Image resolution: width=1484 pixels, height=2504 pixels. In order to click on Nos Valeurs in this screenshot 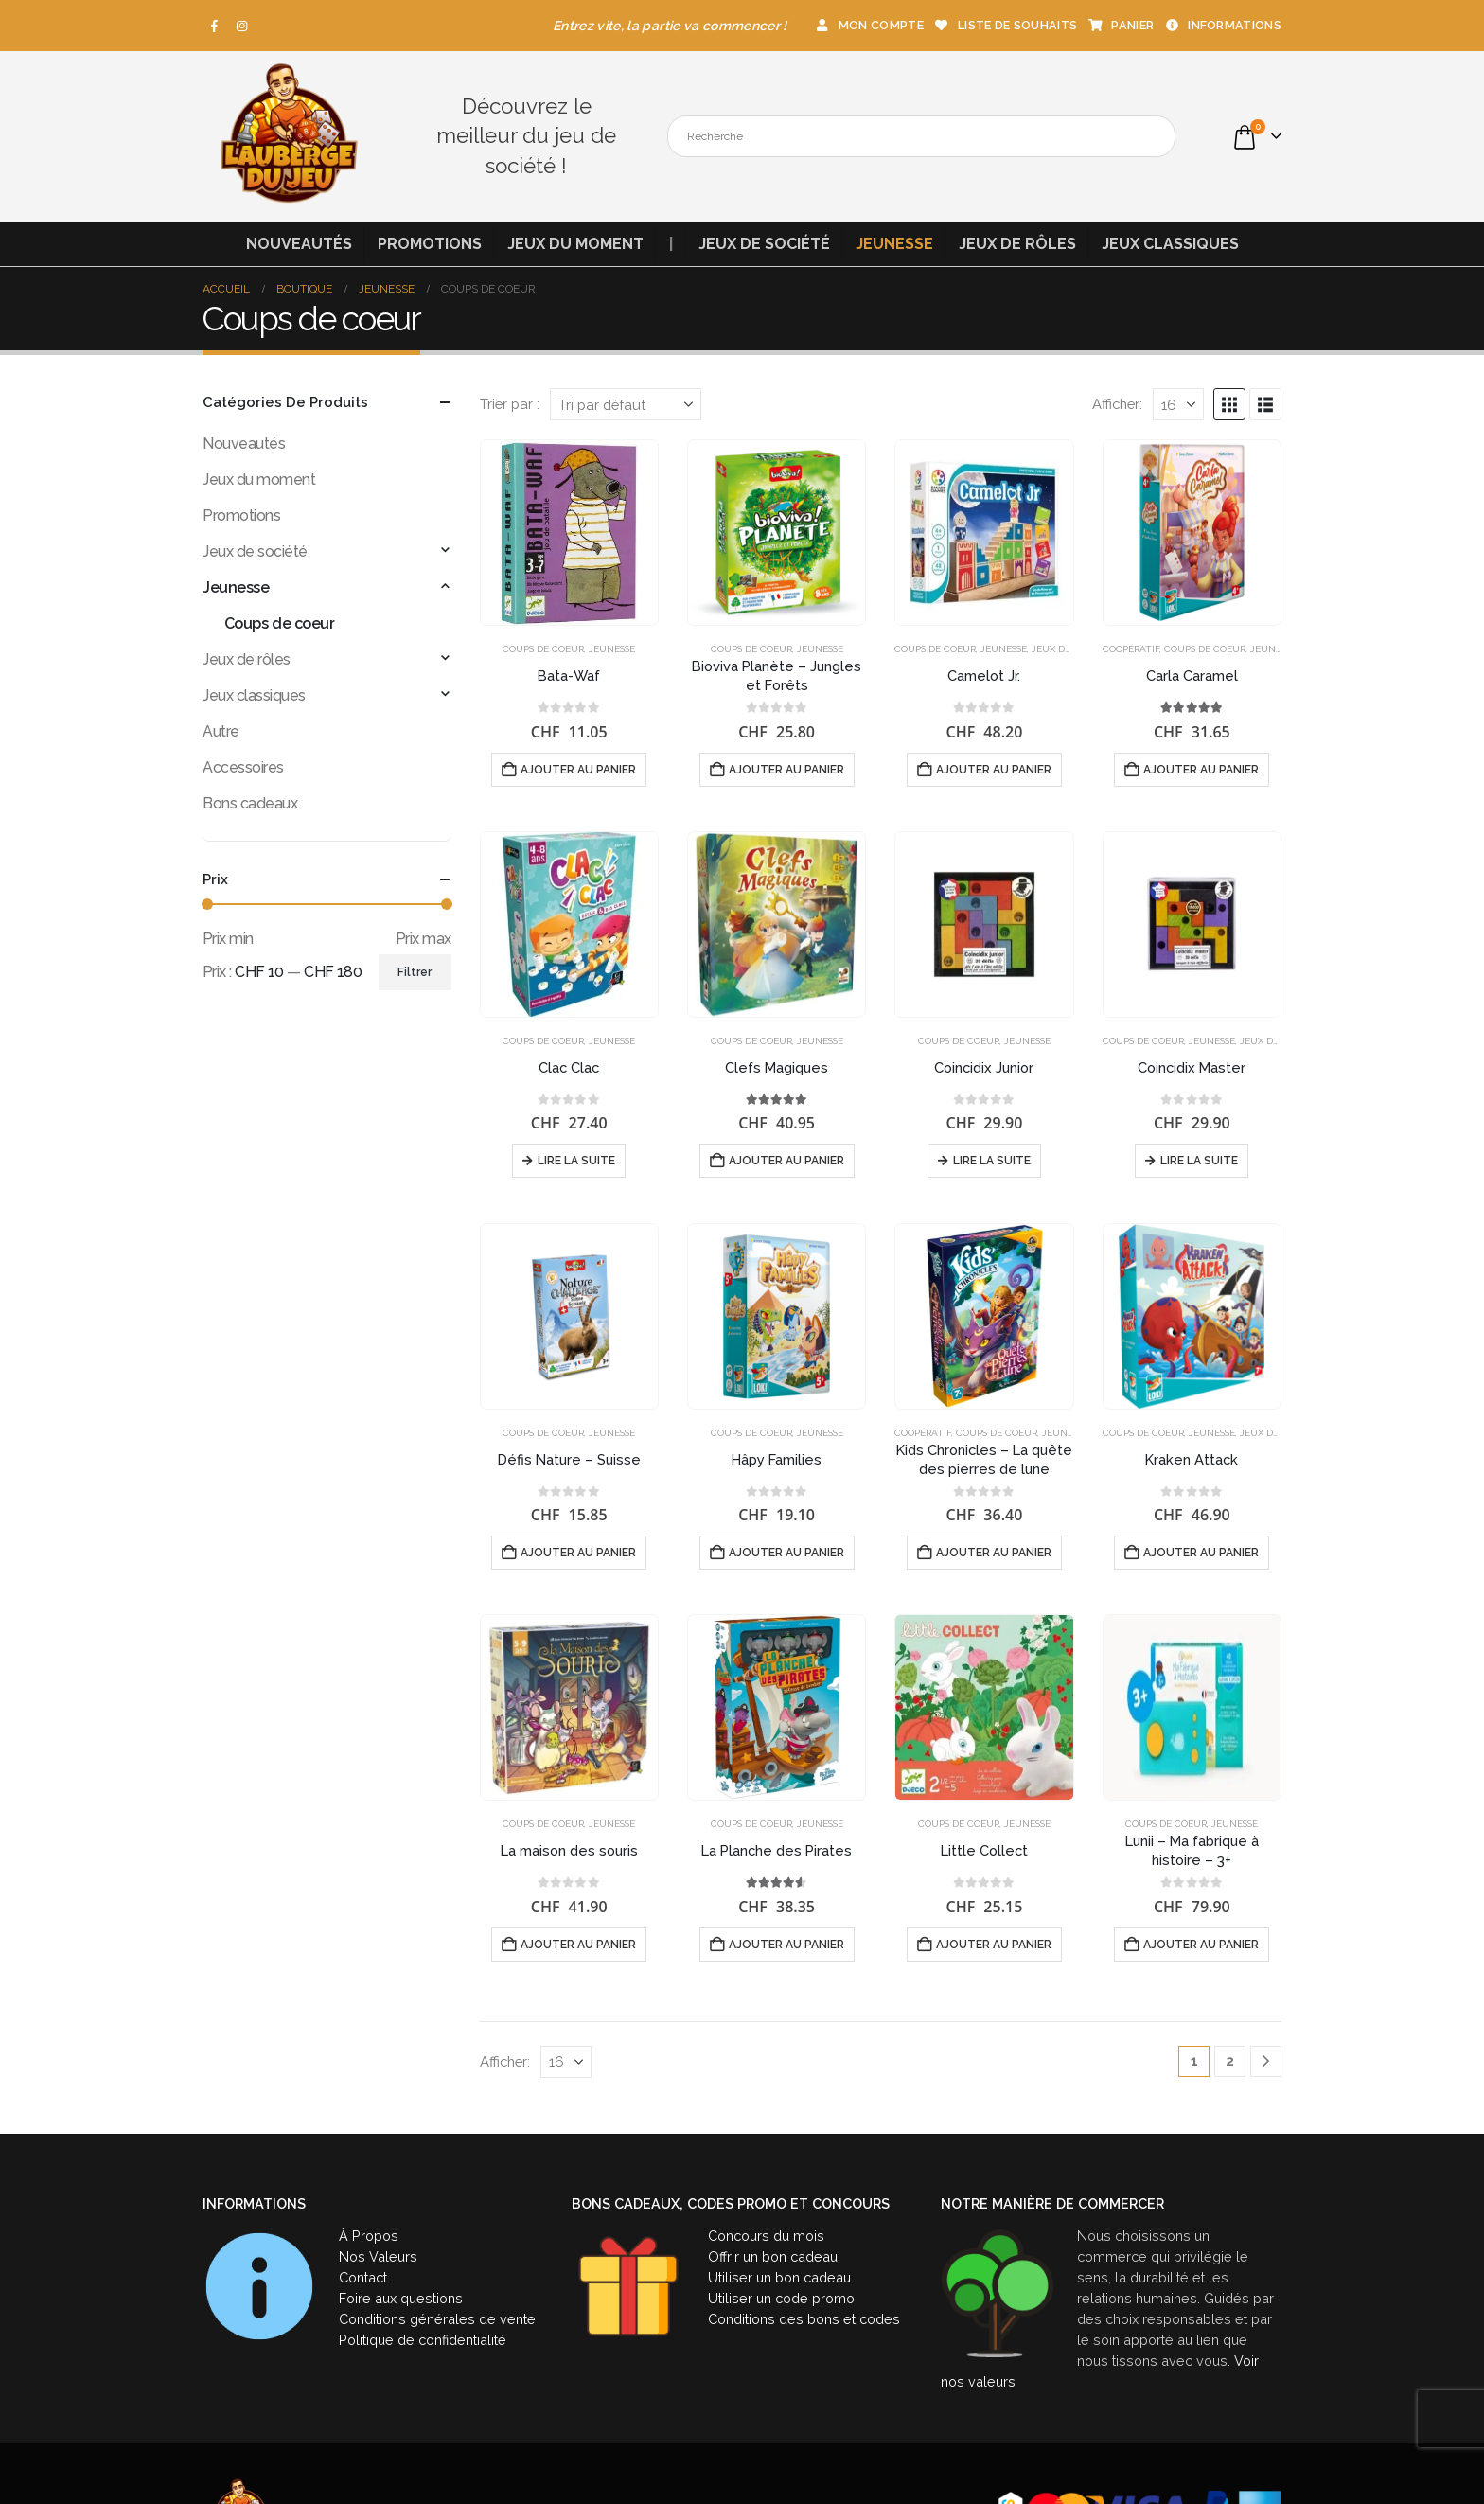, I will do `click(378, 2256)`.